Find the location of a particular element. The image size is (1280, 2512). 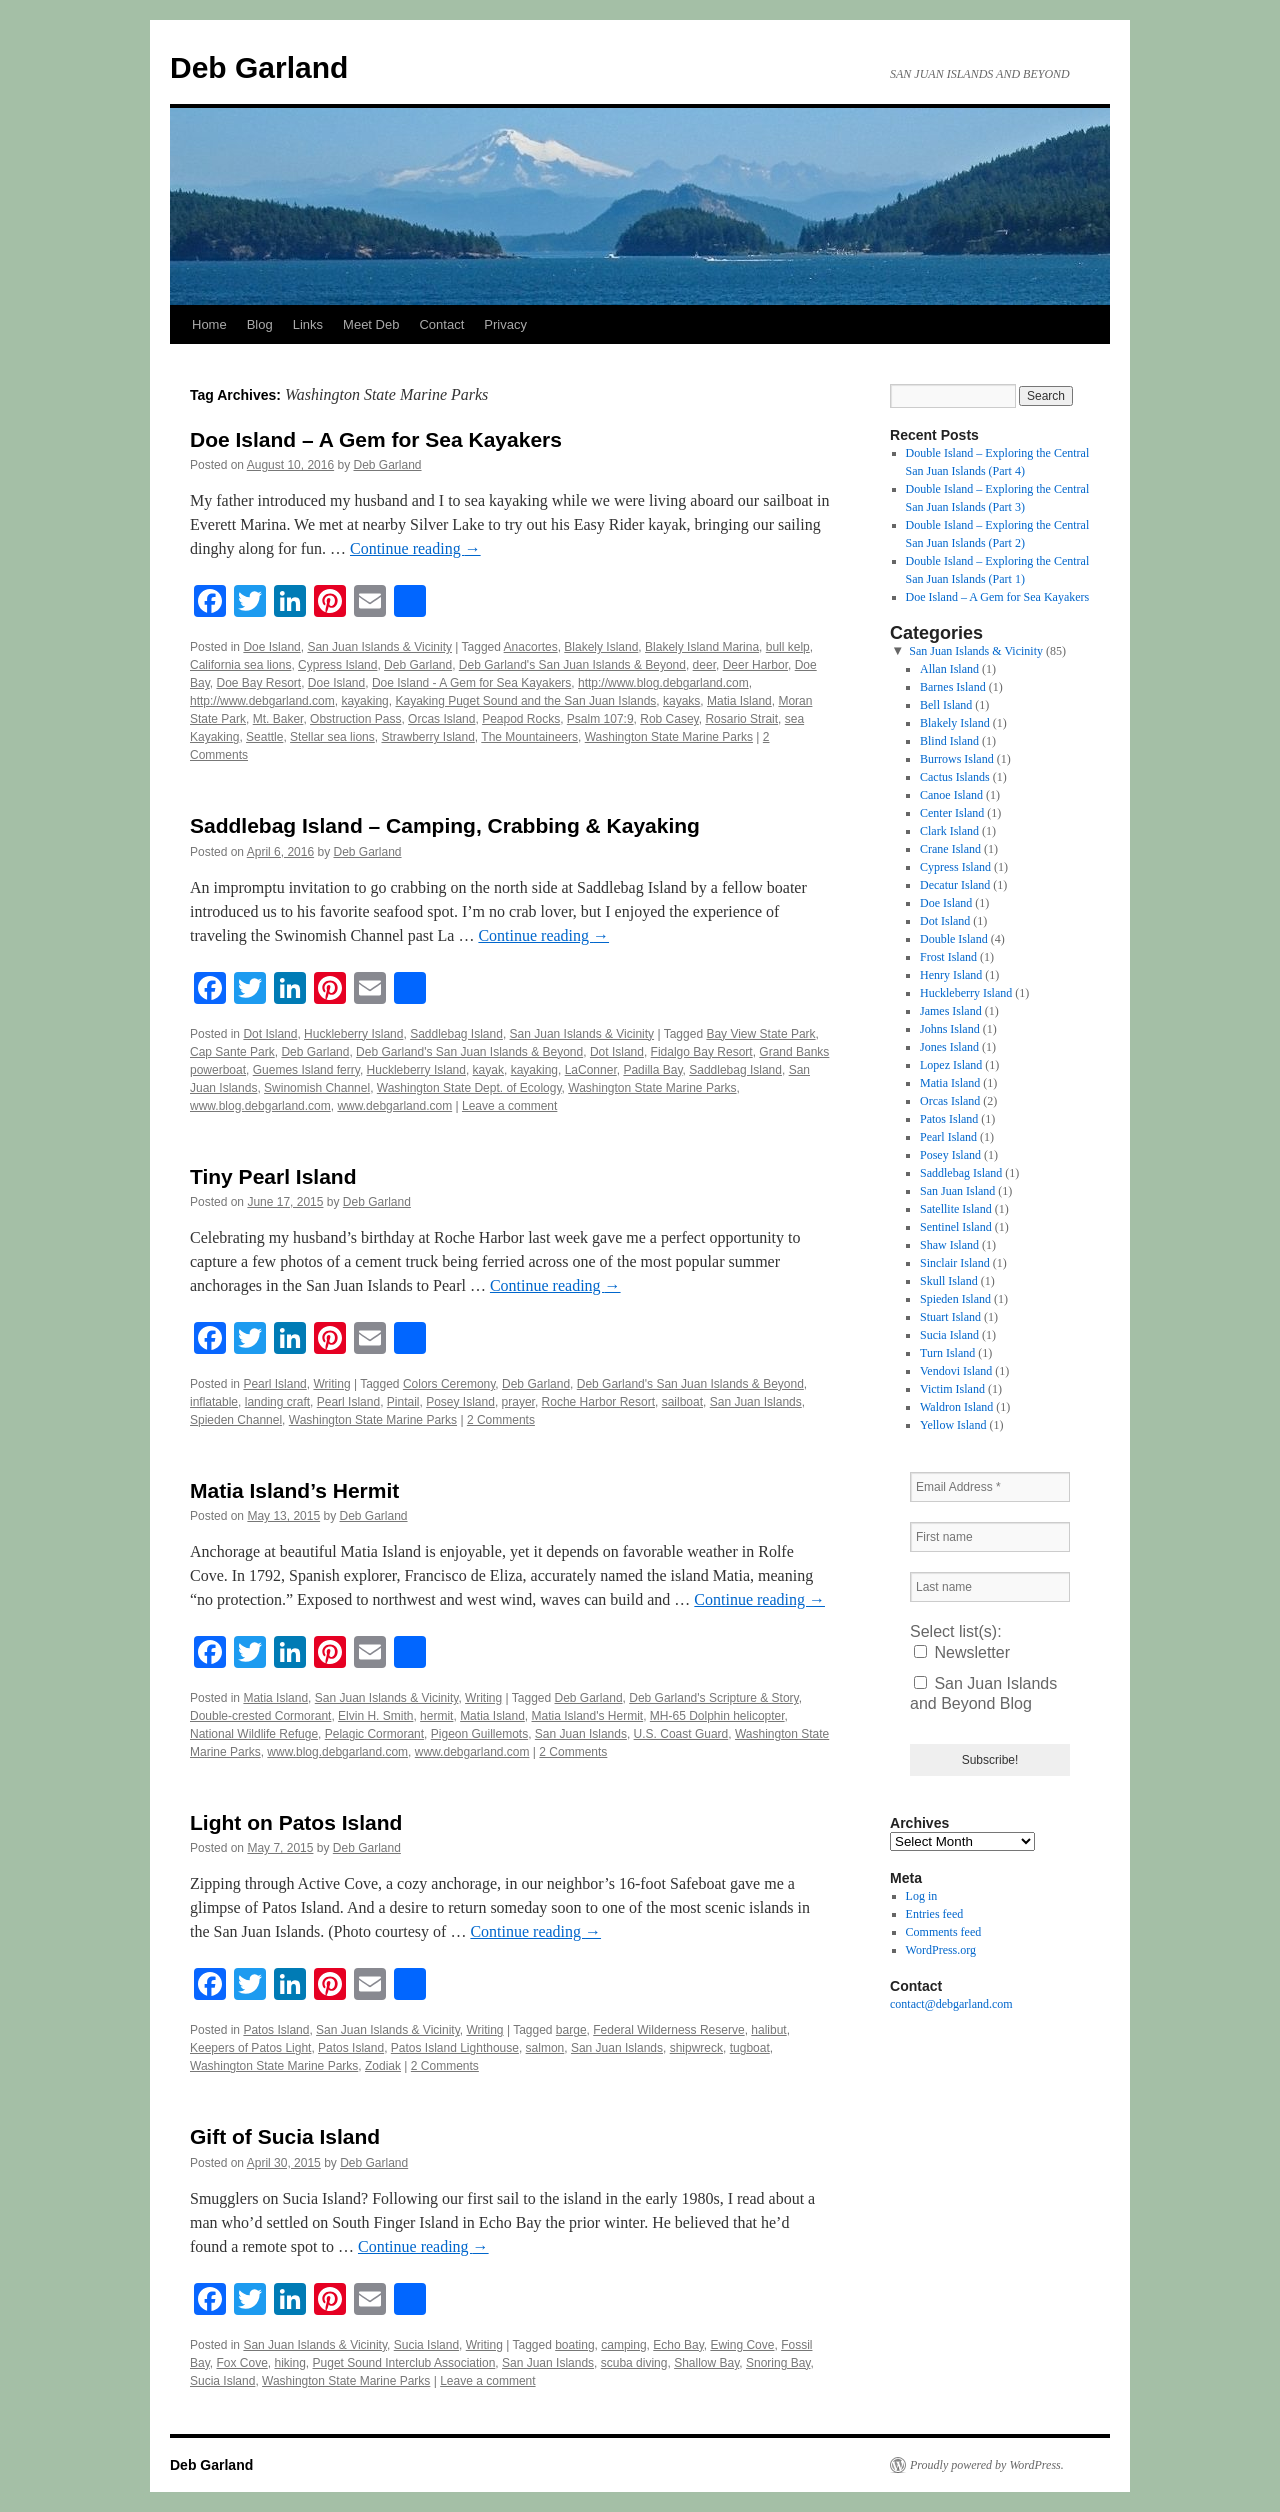

Guemes Island ferry is located at coordinates (306, 1070).